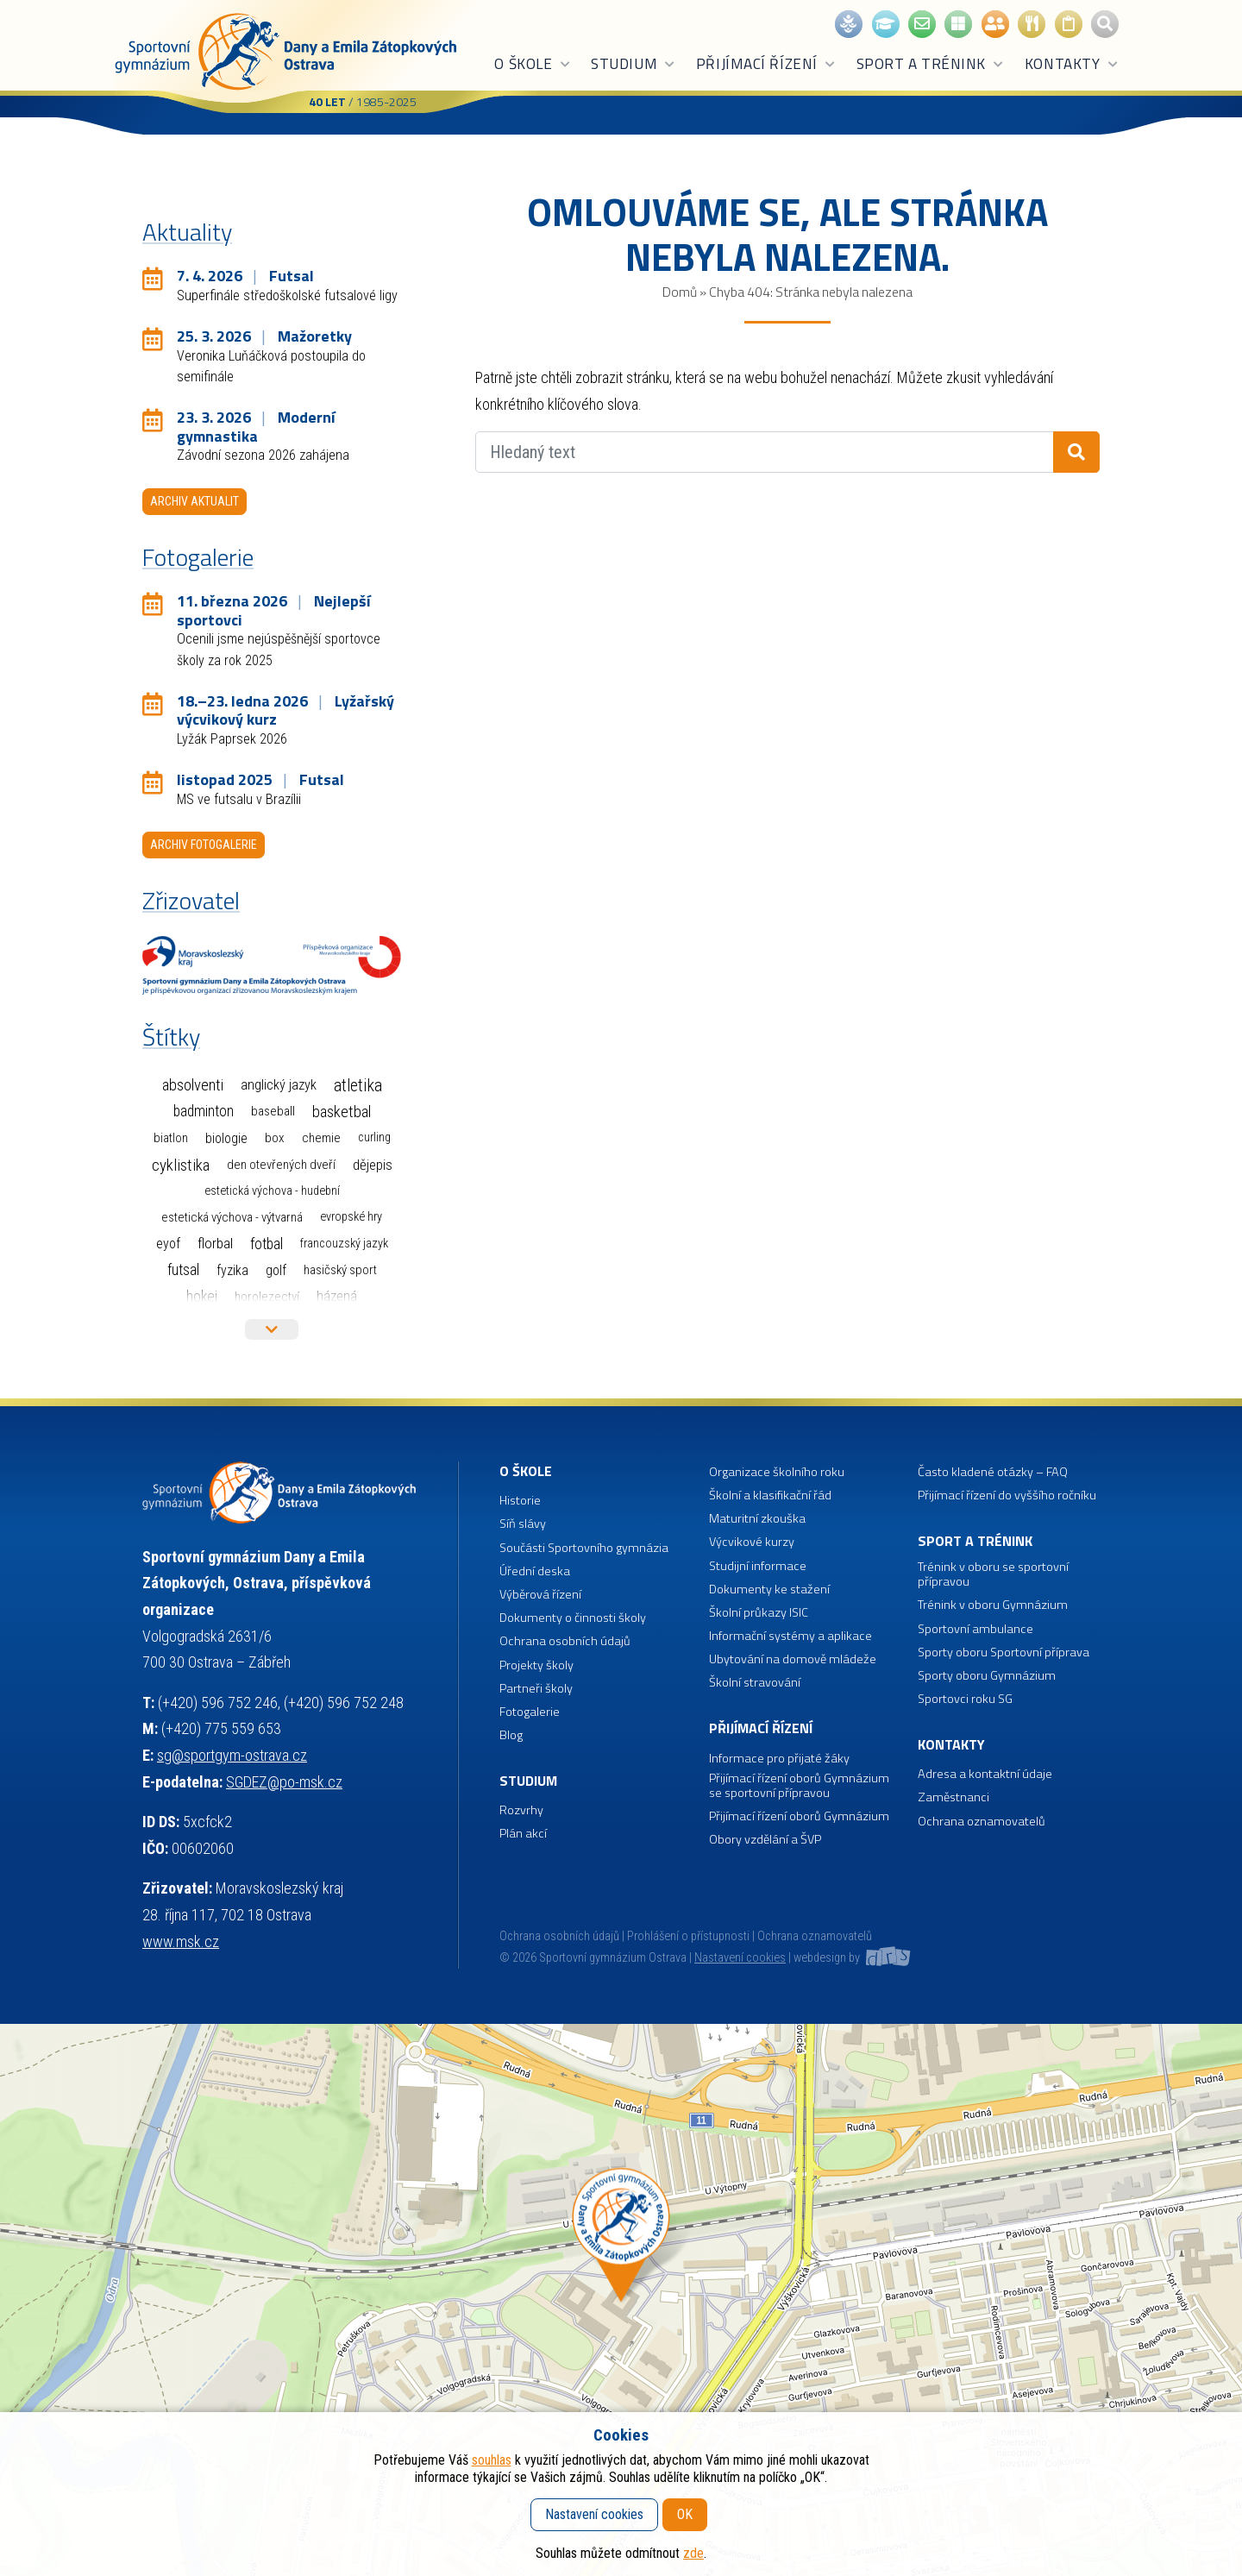  I want to click on Cyklistika [Cyklistika (94 položek)], so click(181, 1165).